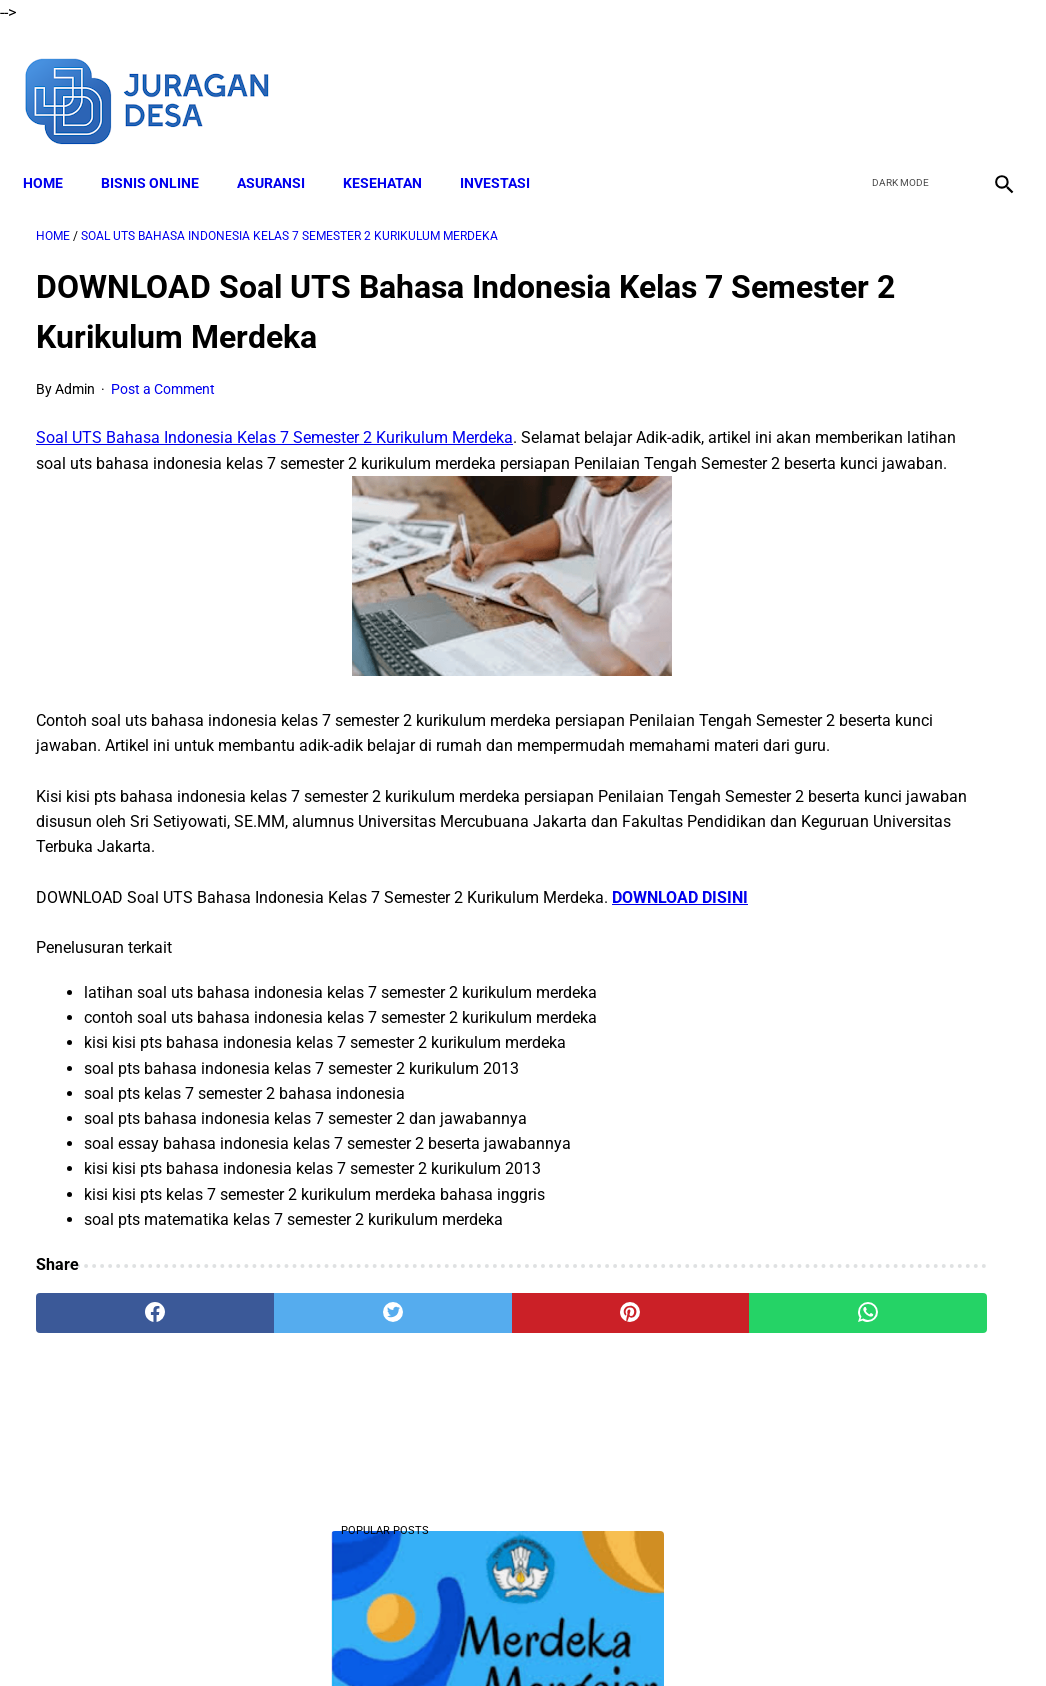  I want to click on About Me, so click(280, 1635).